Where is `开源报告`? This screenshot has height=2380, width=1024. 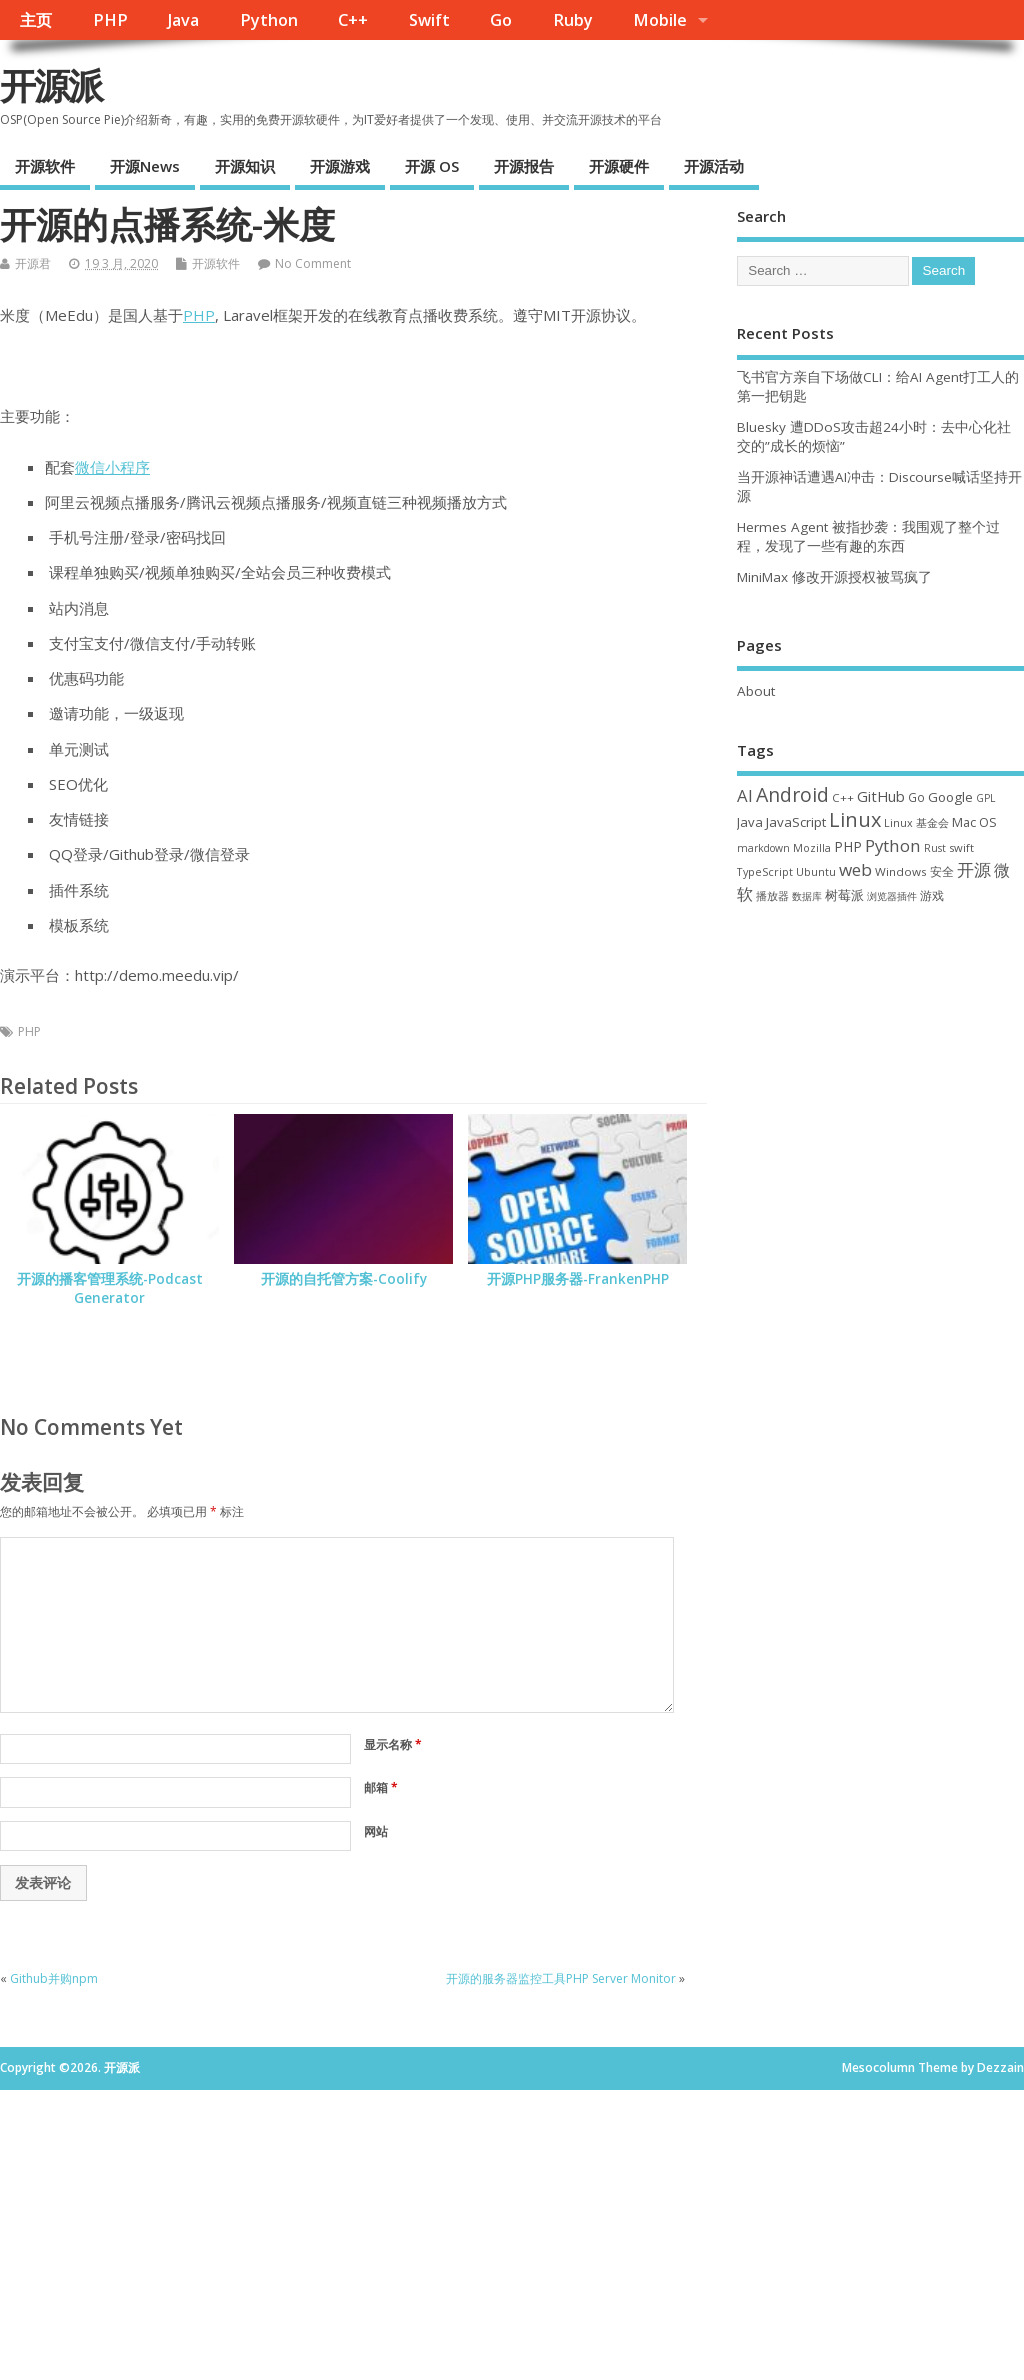 开源报告 is located at coordinates (524, 166).